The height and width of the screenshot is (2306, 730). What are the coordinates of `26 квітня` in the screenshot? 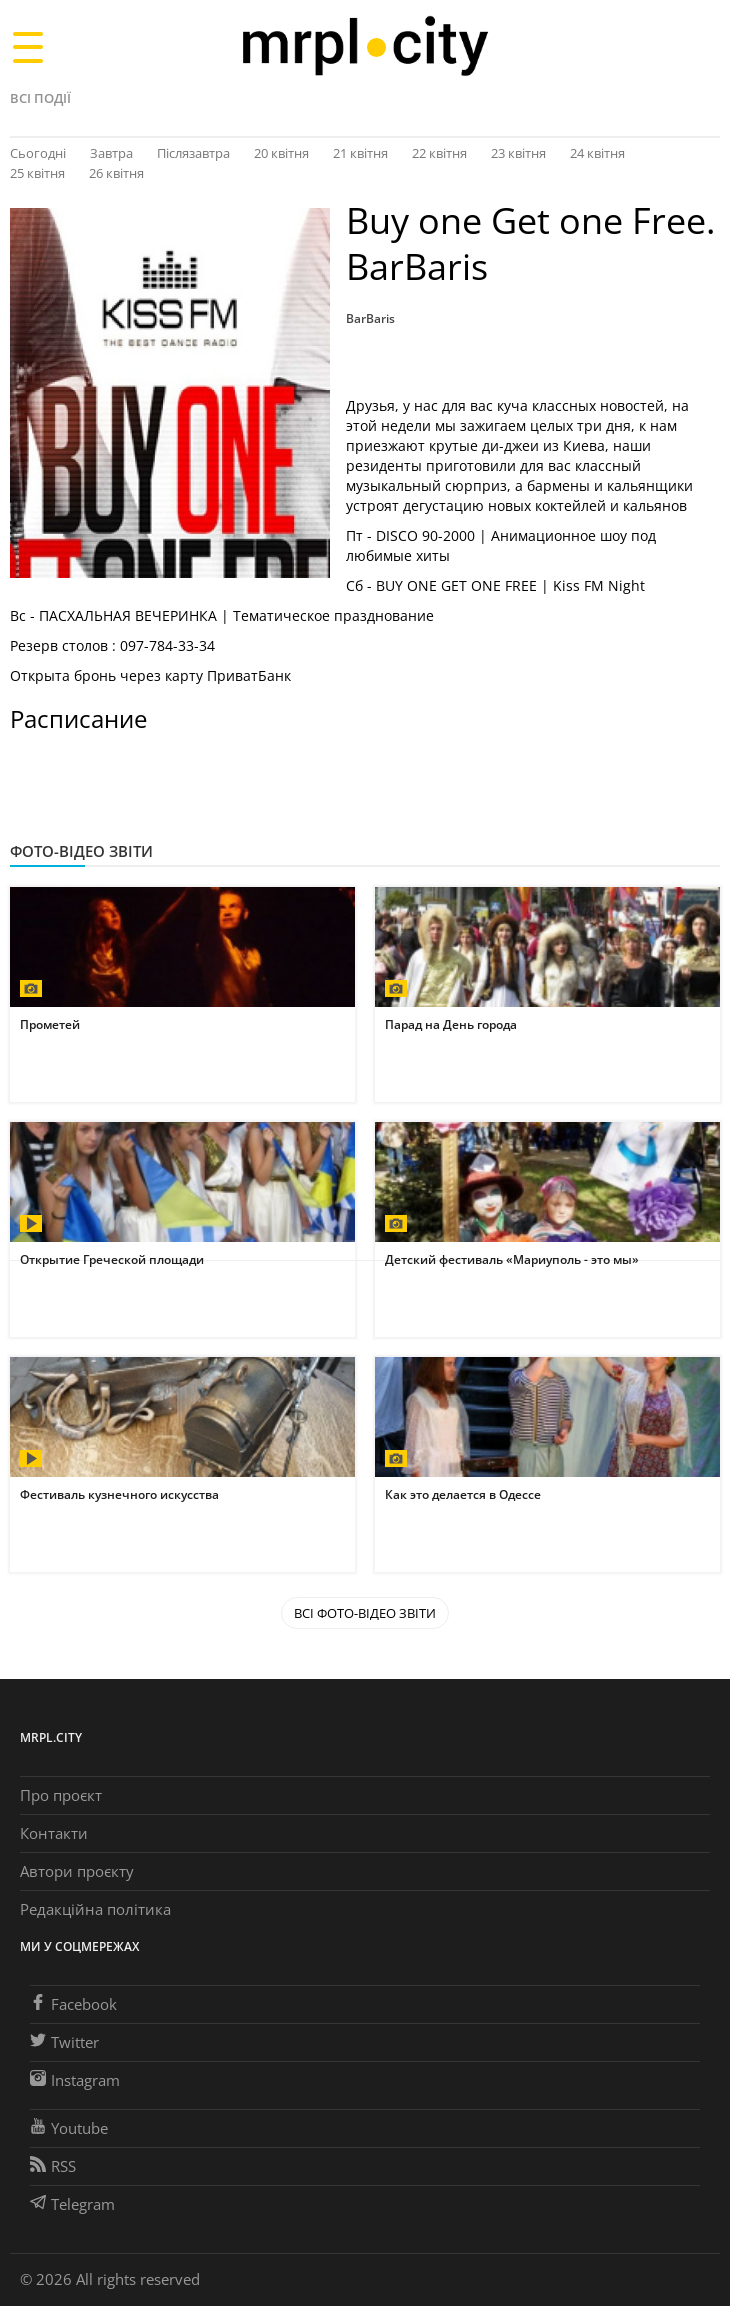 It's located at (116, 173).